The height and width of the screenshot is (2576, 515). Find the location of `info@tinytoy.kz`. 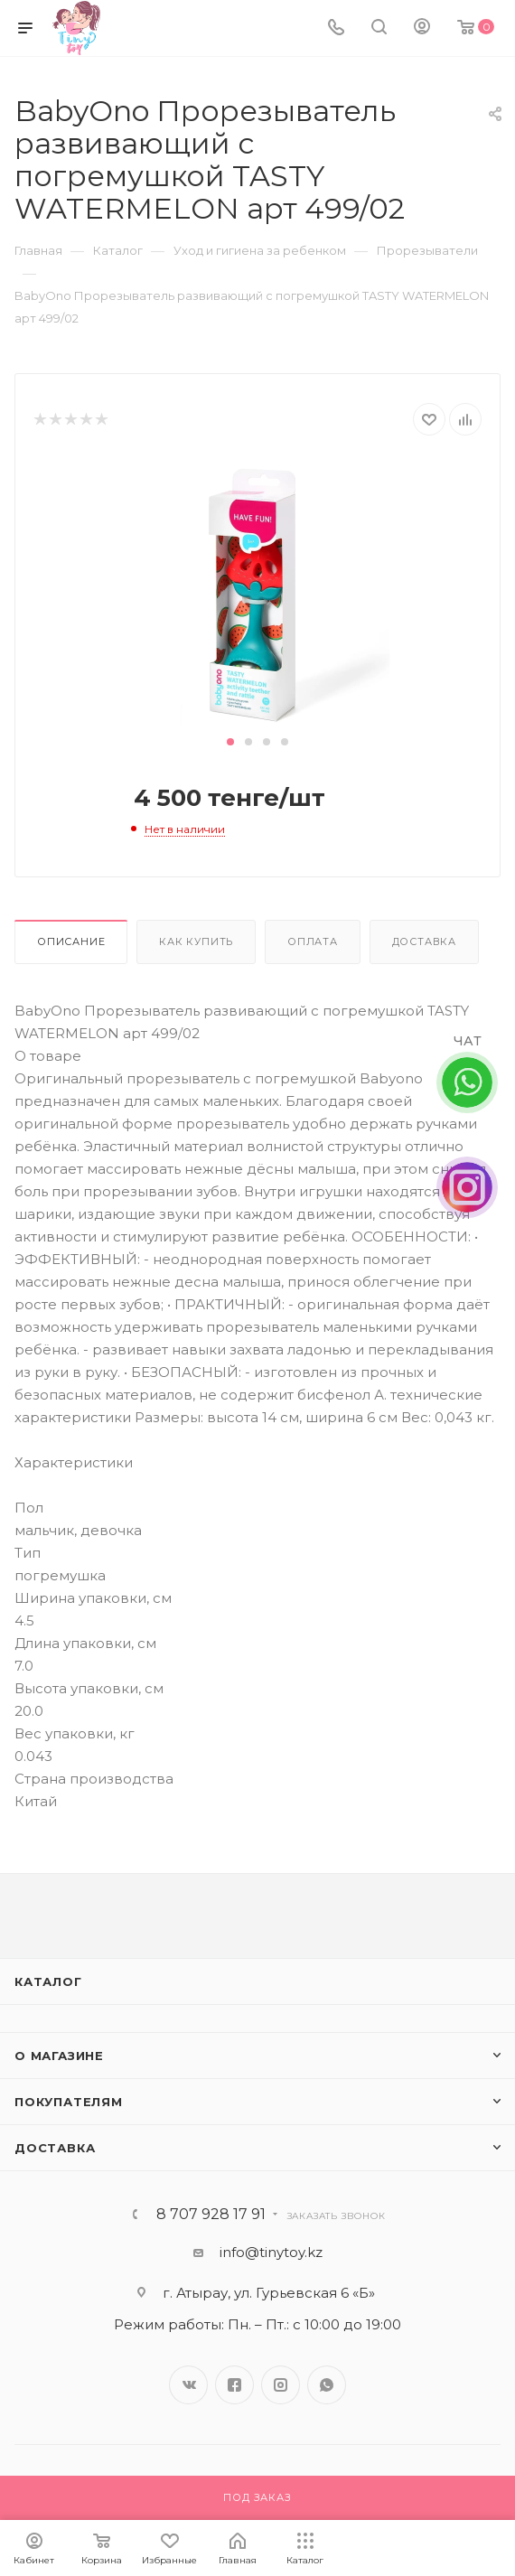

info@tinytoy.kz is located at coordinates (271, 2252).